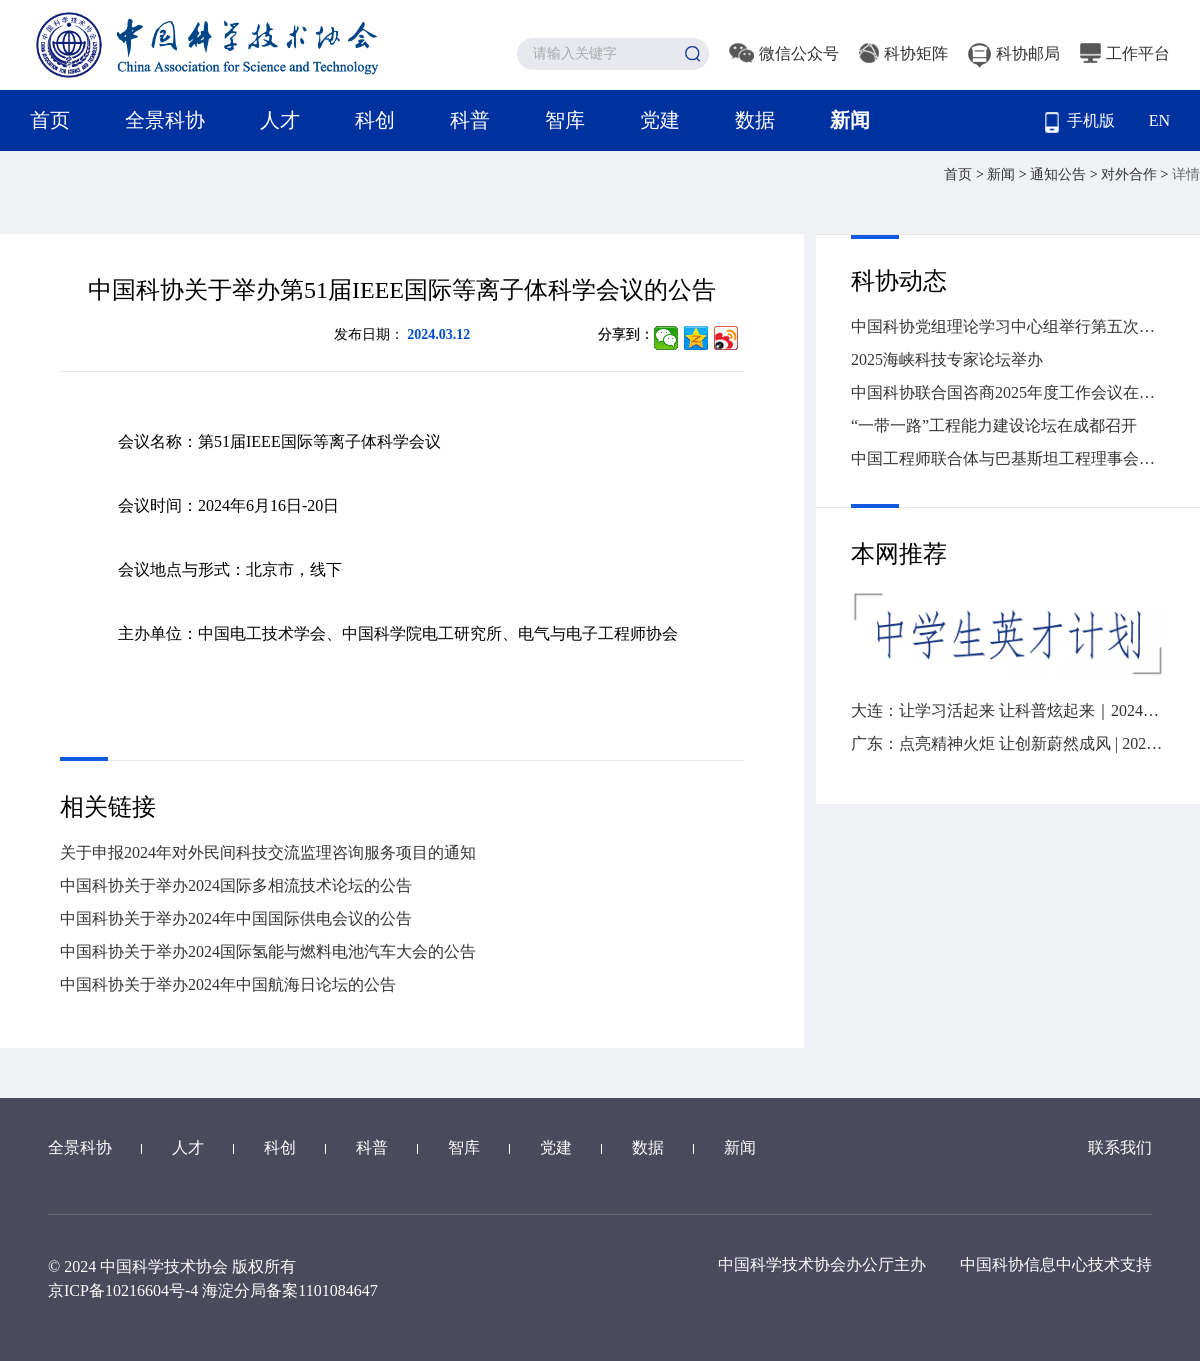 Image resolution: width=1200 pixels, height=1361 pixels. What do you see at coordinates (236, 885) in the screenshot?
I see `中国科协关于举办2024国际多相流技术论坛的公告` at bounding box center [236, 885].